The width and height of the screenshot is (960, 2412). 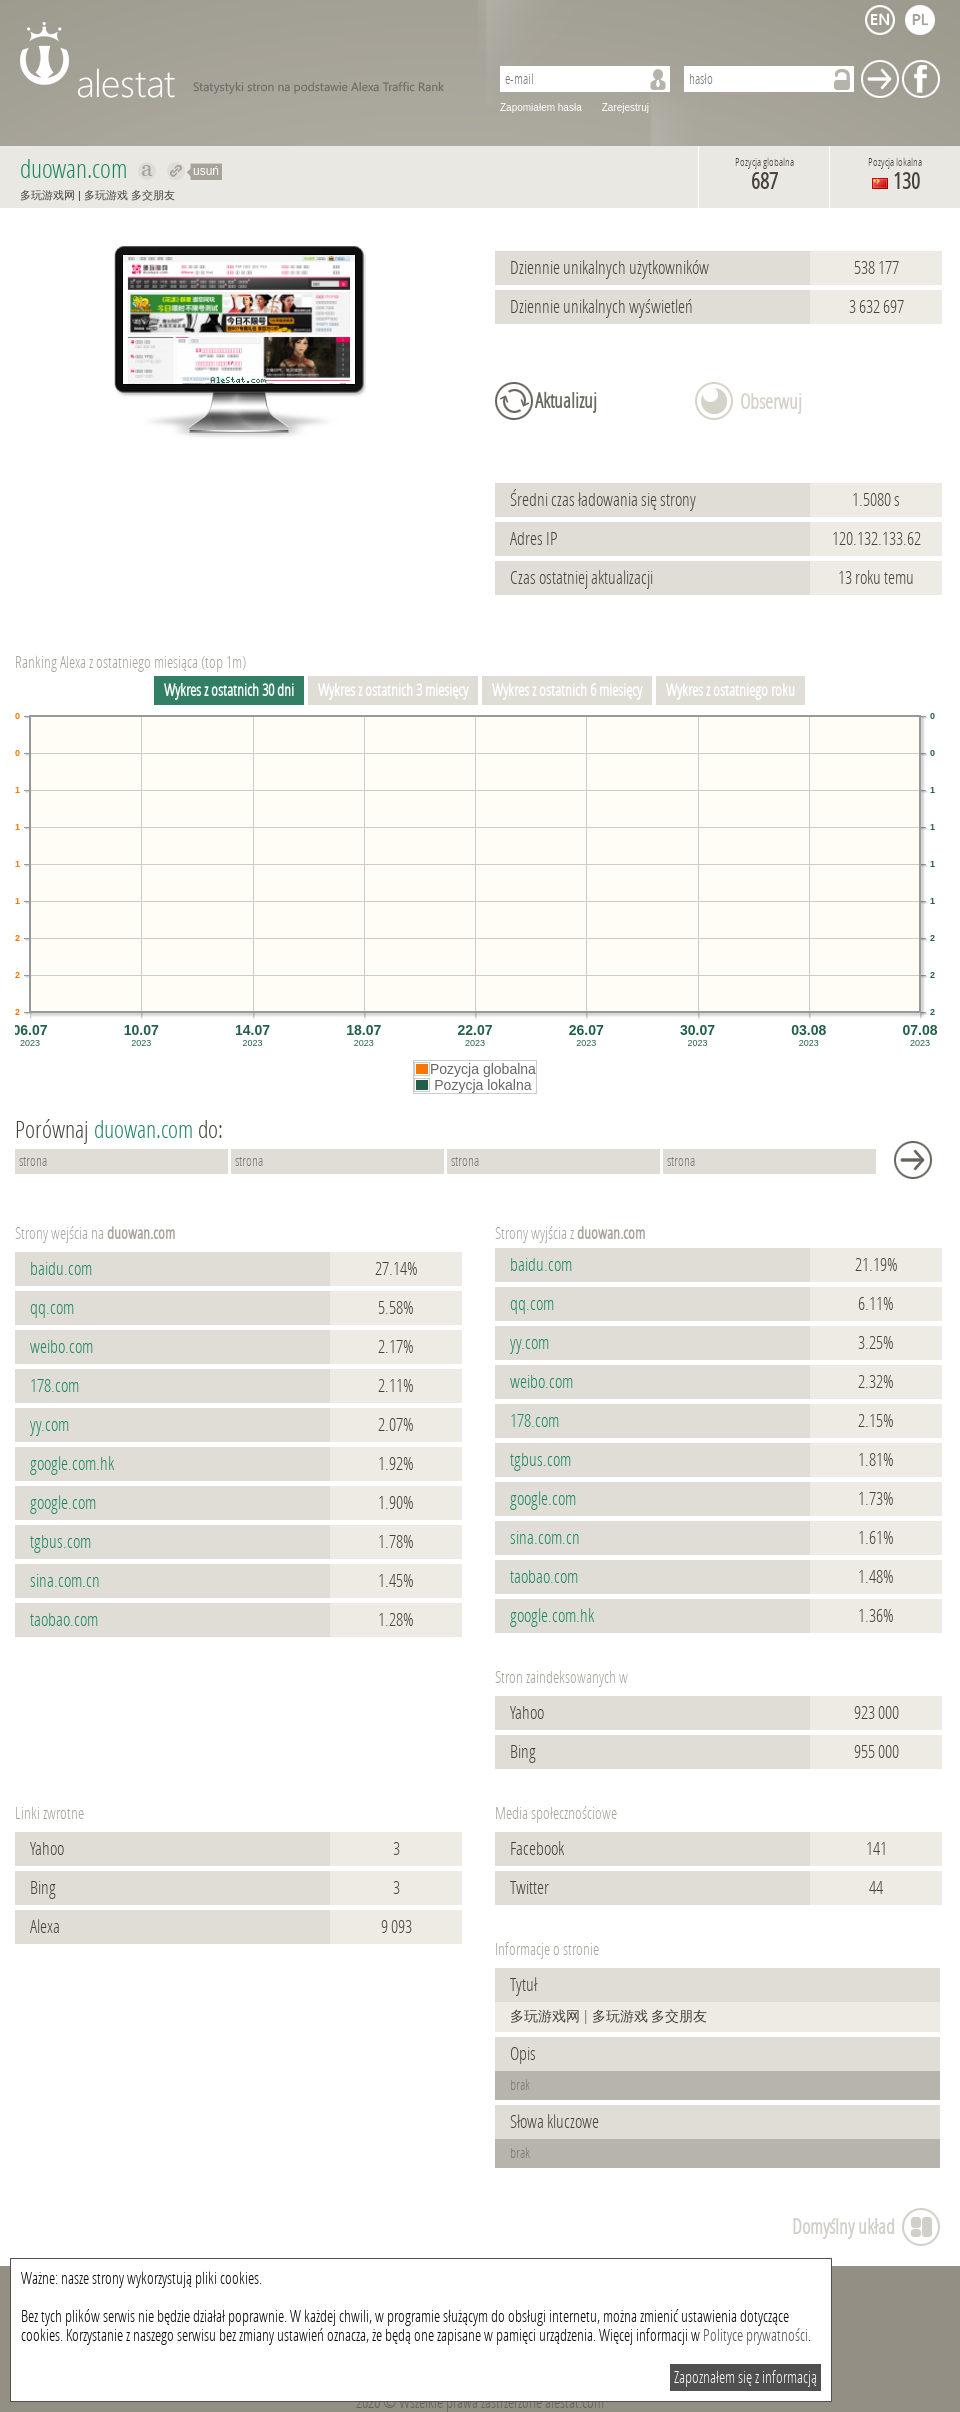 What do you see at coordinates (242, 60) in the screenshot?
I see `AleStat.com` at bounding box center [242, 60].